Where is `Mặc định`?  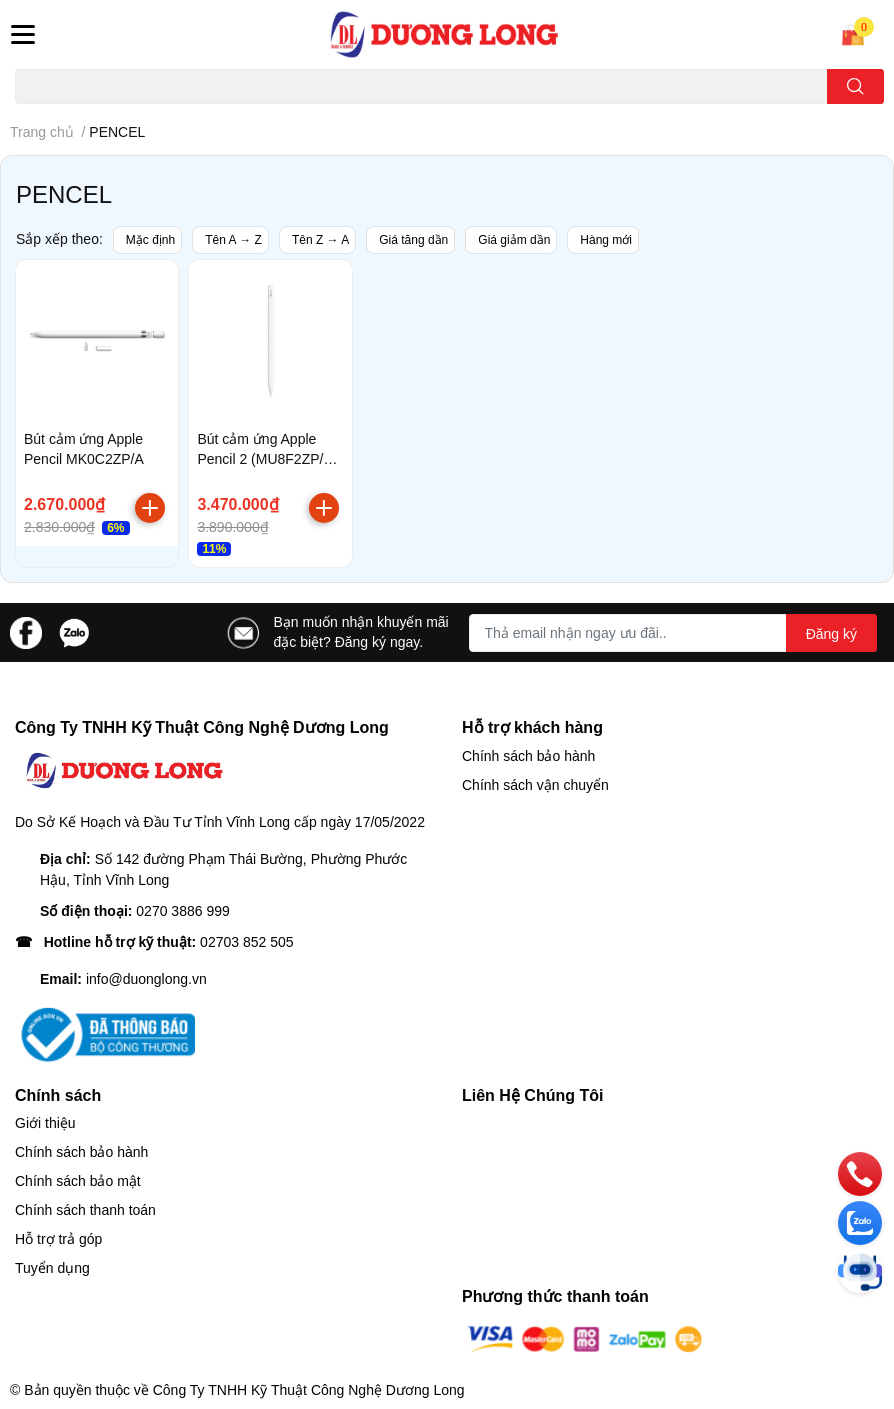 Mặc định is located at coordinates (150, 240).